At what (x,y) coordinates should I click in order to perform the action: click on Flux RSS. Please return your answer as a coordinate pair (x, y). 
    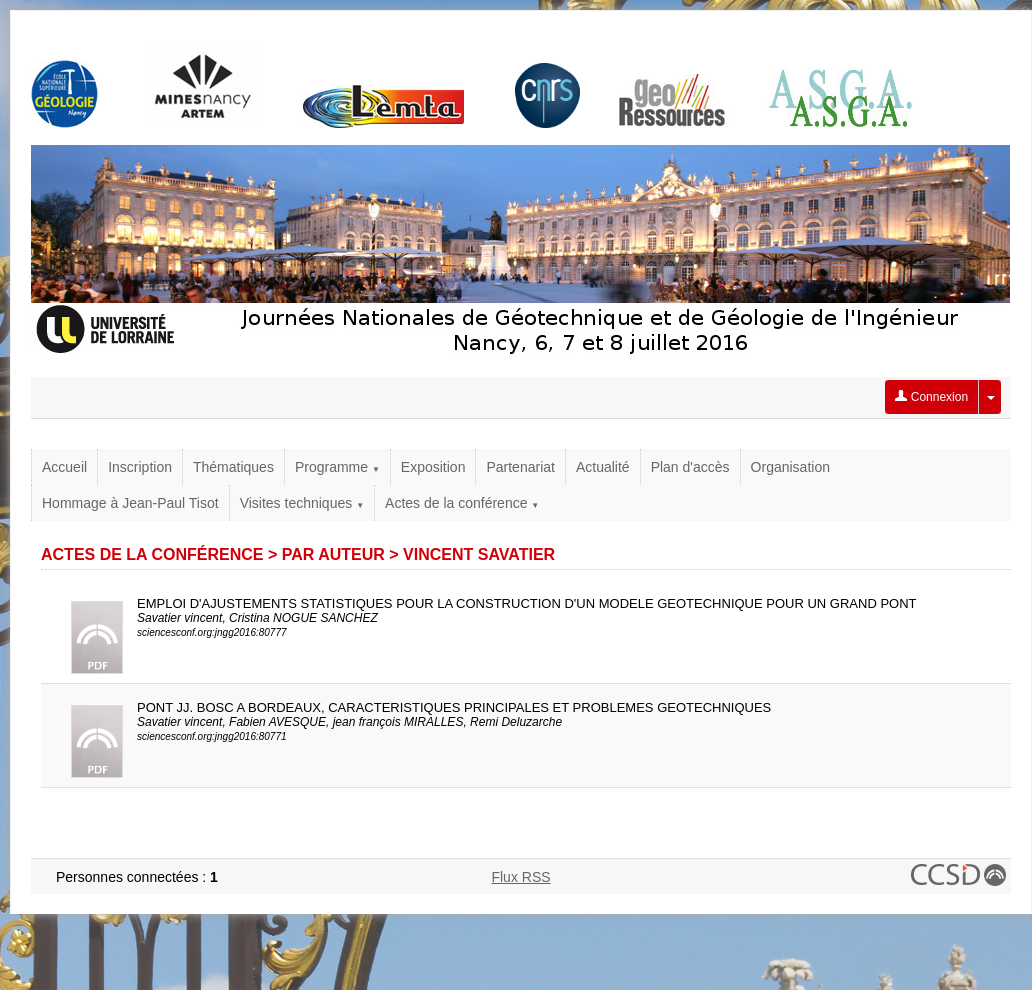
    Looking at the image, I should click on (520, 877).